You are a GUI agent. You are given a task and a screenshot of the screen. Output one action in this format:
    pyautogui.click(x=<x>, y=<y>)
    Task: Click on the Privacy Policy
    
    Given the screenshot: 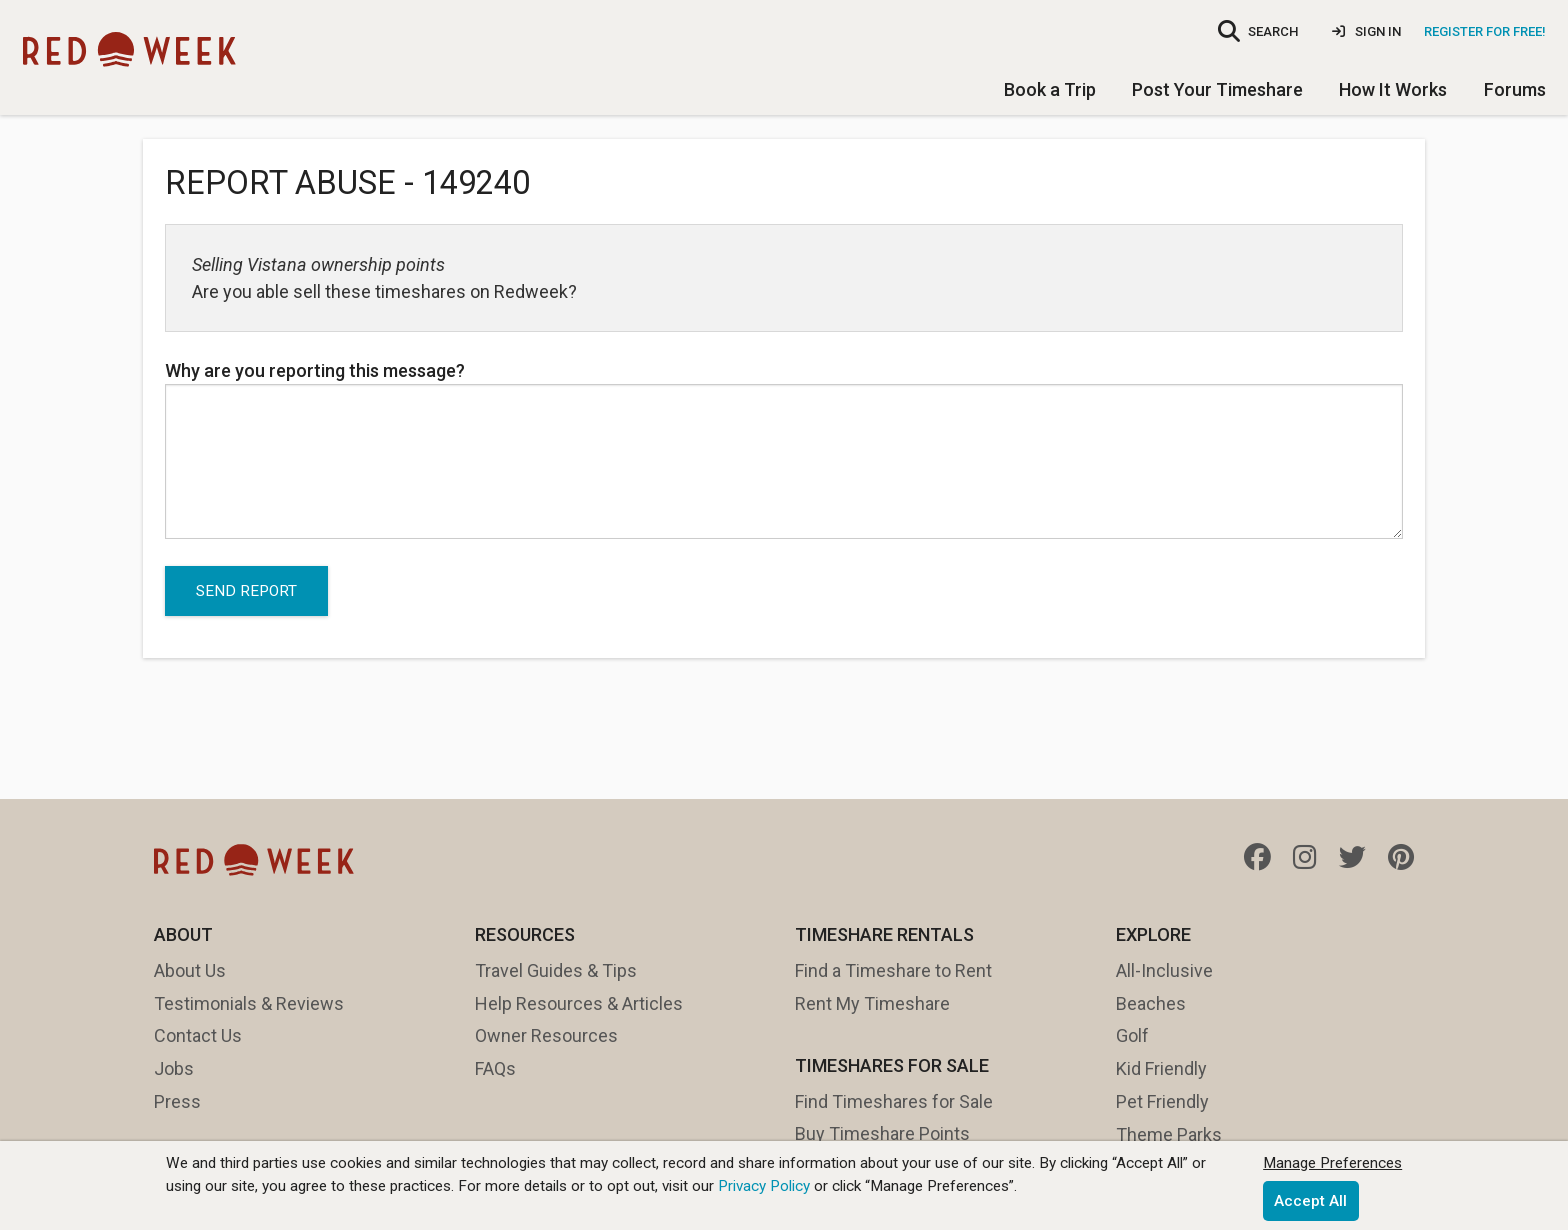 What is the action you would take?
    pyautogui.click(x=764, y=1186)
    